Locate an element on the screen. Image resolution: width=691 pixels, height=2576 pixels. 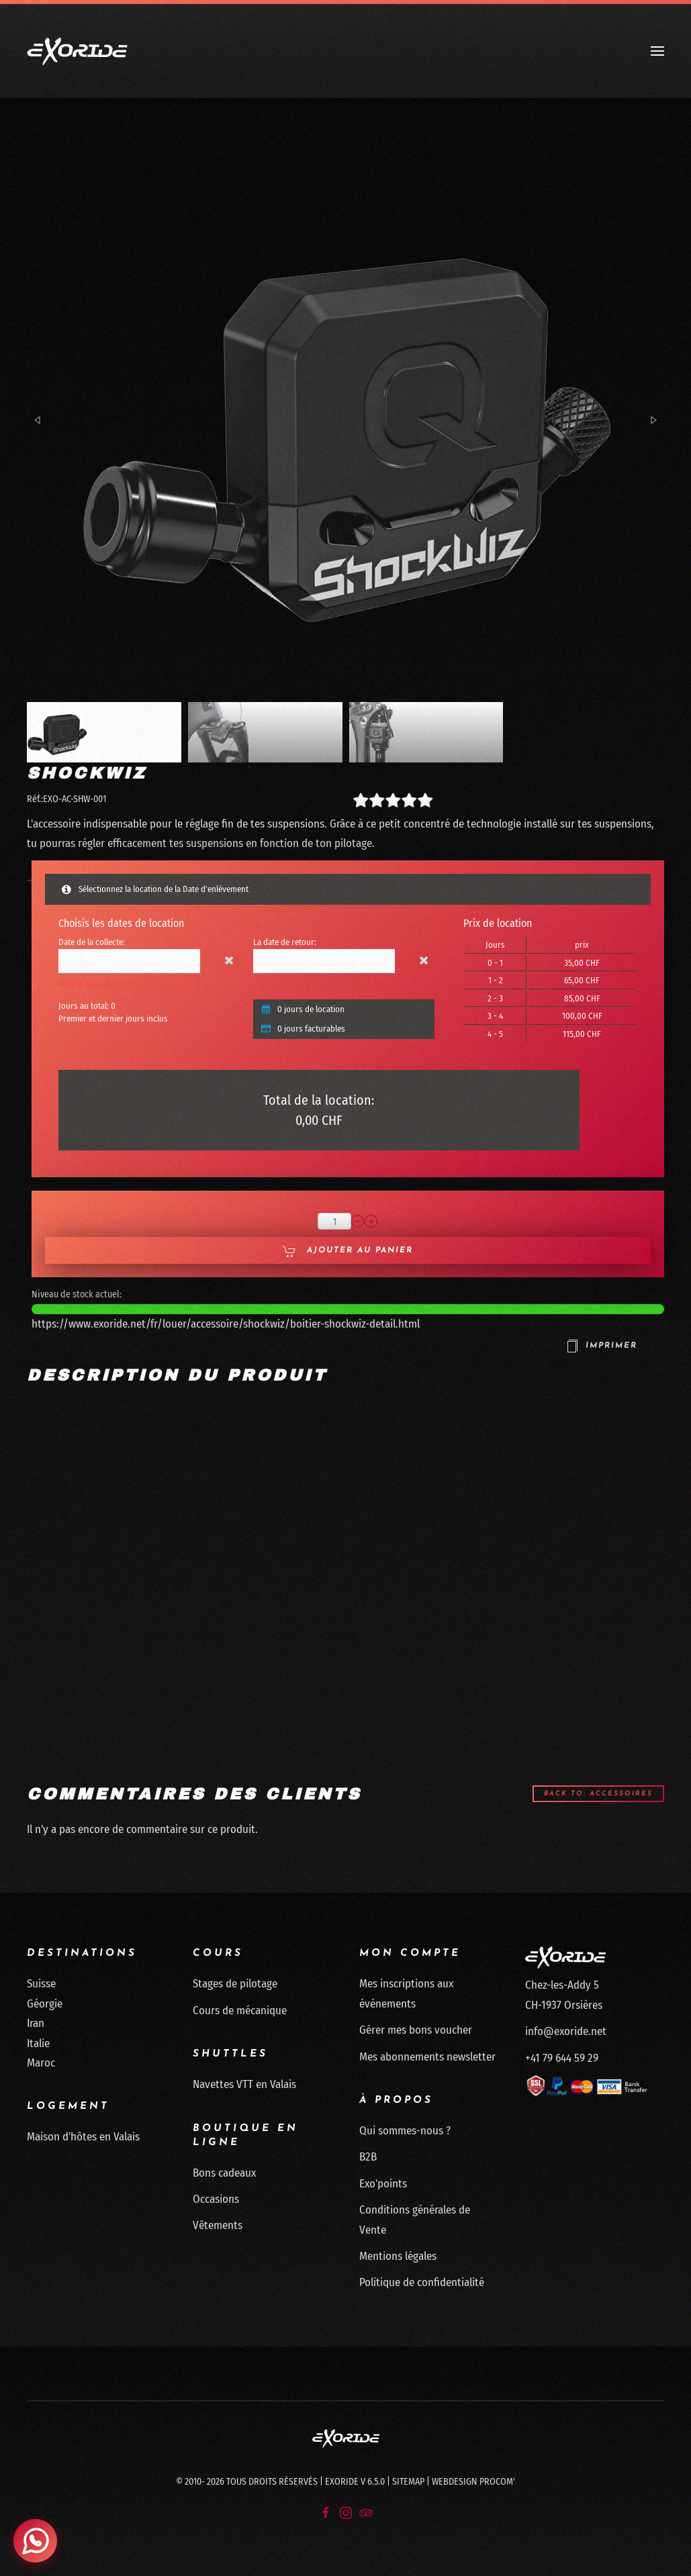
Exo'points is located at coordinates (383, 2184).